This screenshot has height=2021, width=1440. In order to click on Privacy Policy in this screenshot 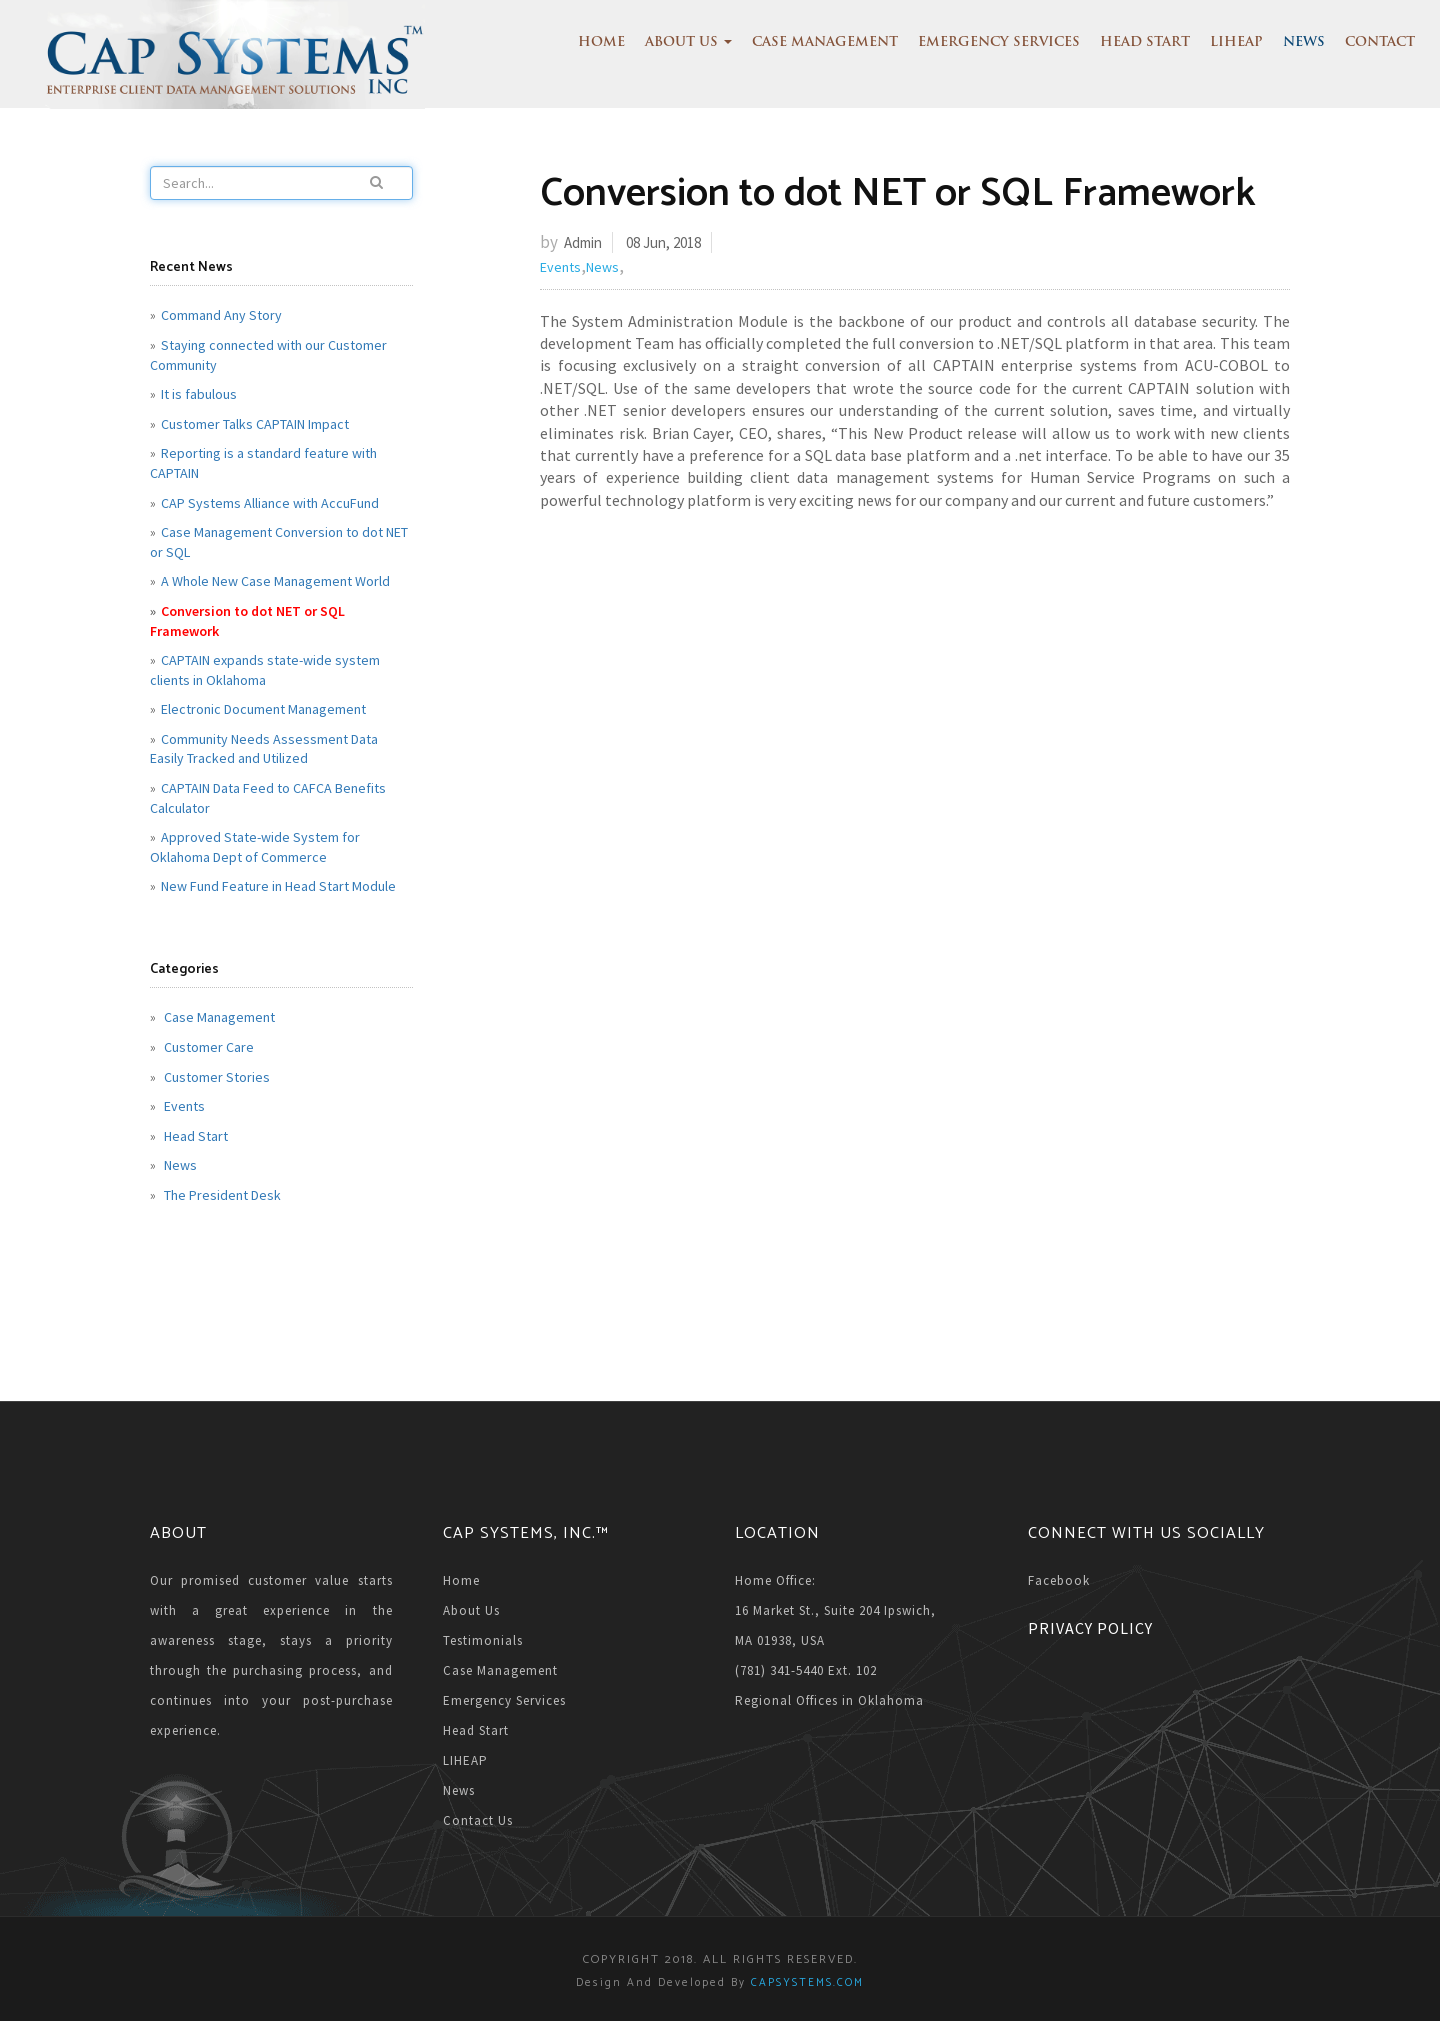, I will do `click(1090, 1628)`.